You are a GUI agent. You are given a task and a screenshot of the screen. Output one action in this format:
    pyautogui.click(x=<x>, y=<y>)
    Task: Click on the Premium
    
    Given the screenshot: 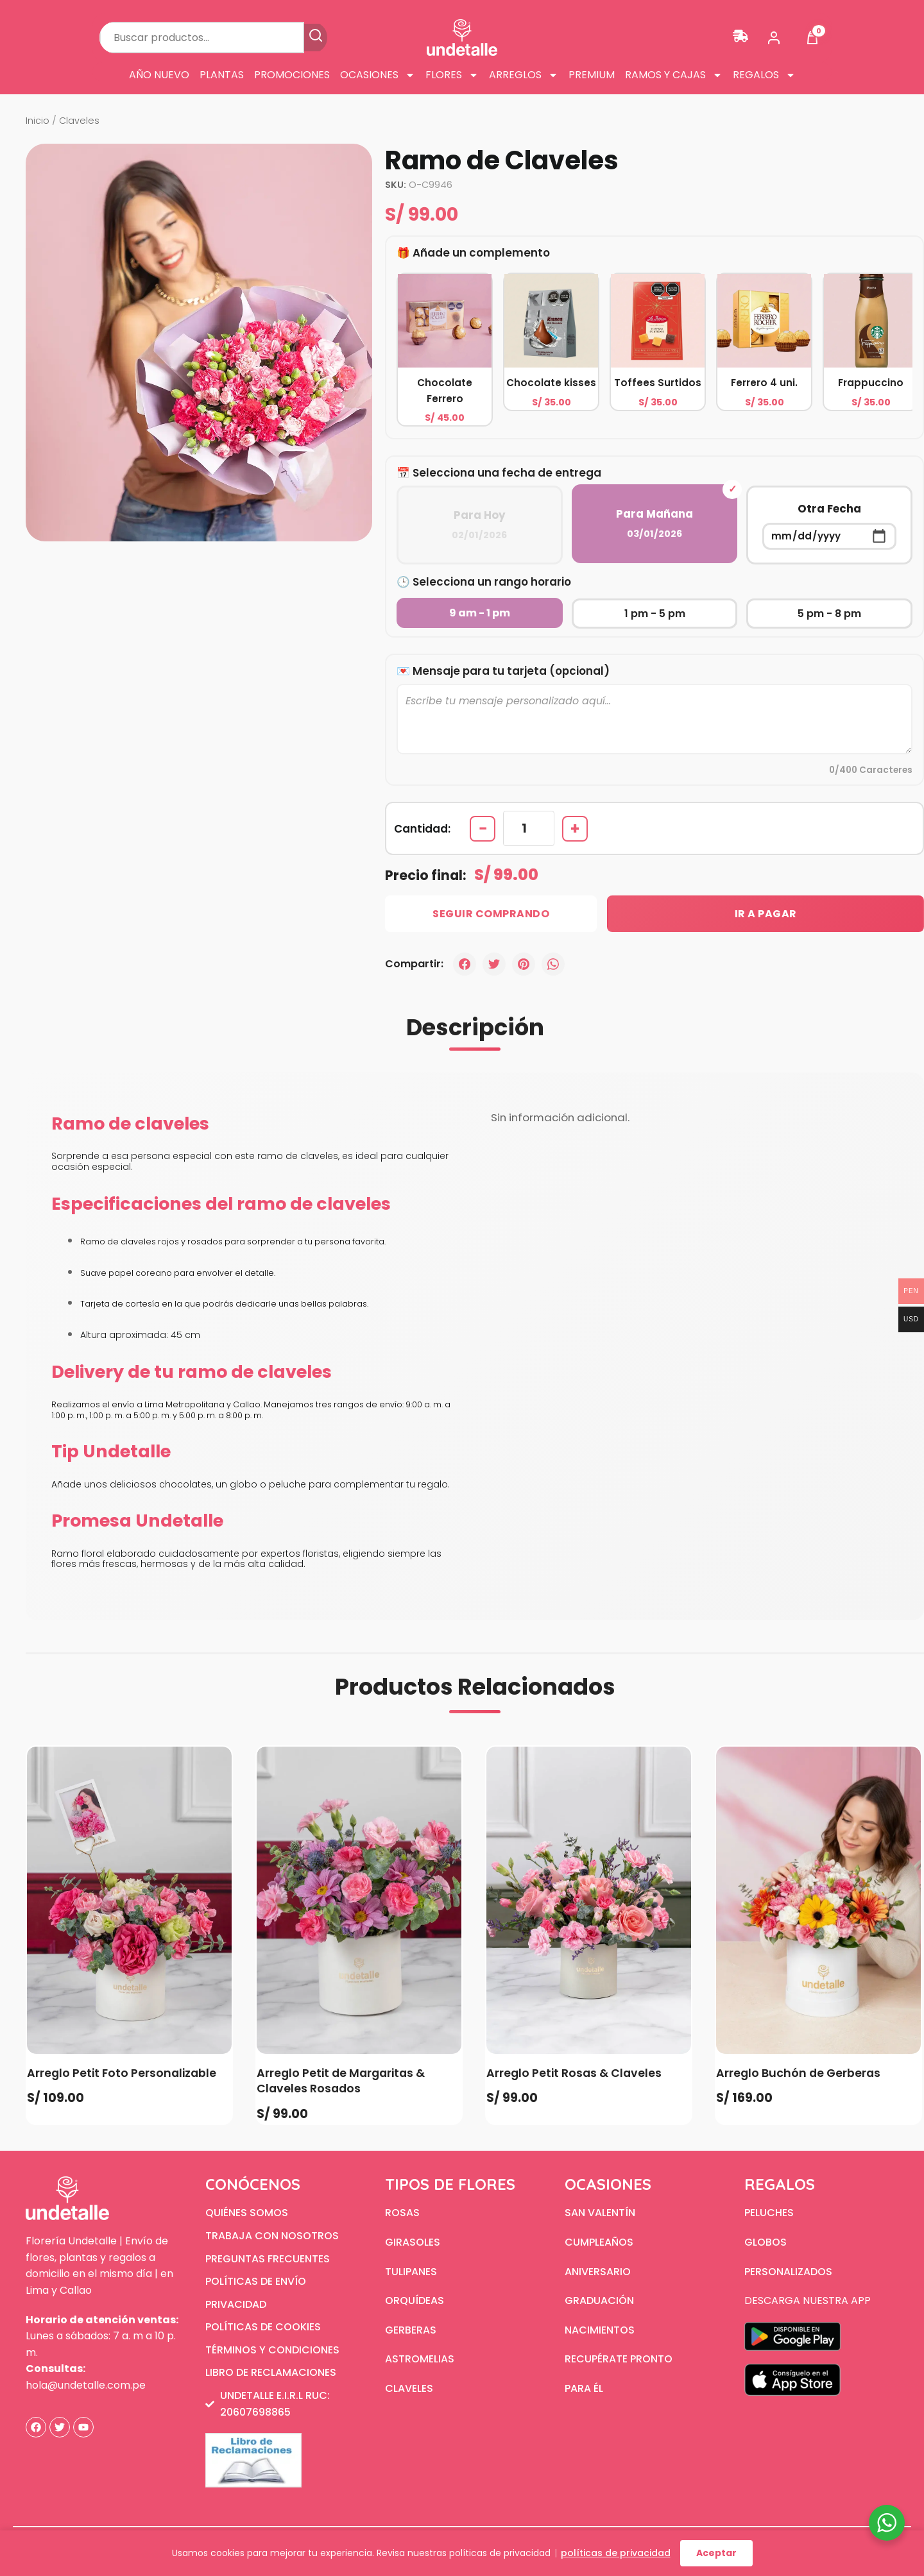 What is the action you would take?
    pyautogui.click(x=592, y=75)
    